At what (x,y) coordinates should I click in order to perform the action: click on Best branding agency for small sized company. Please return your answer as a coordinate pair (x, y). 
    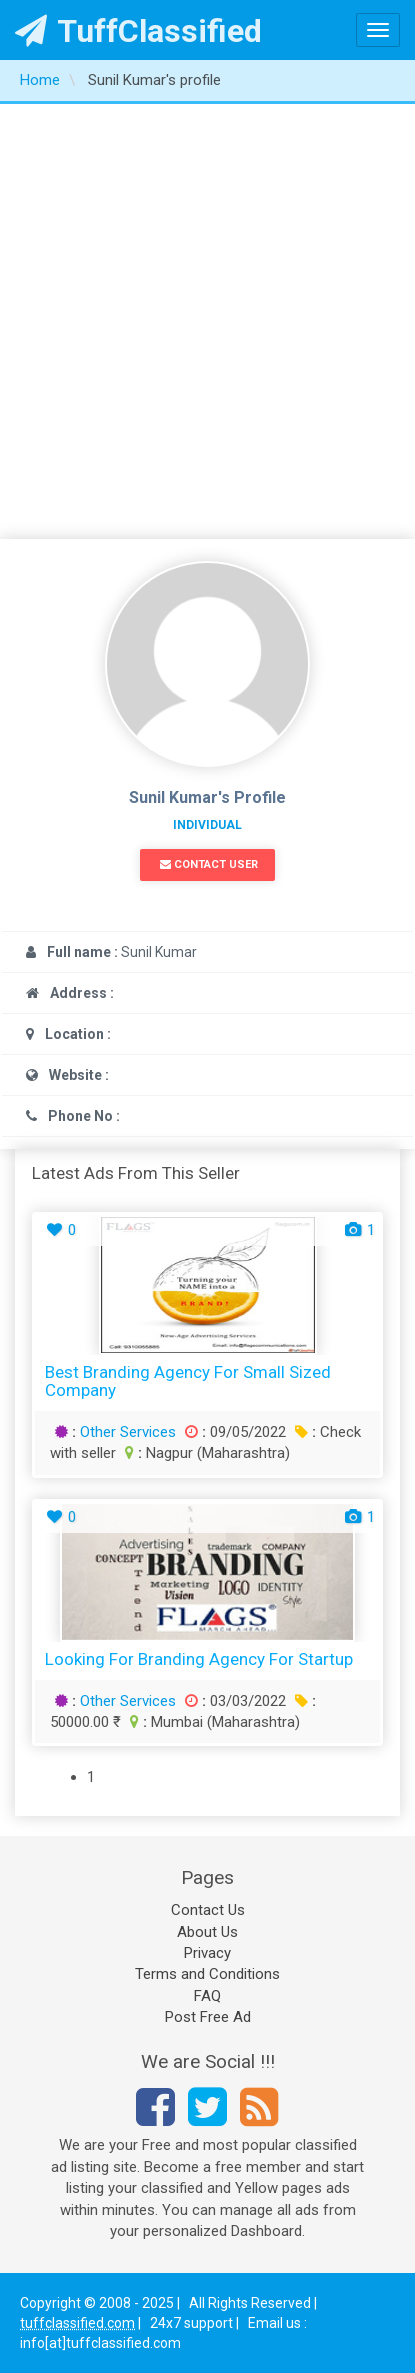
    Looking at the image, I should click on (188, 1381).